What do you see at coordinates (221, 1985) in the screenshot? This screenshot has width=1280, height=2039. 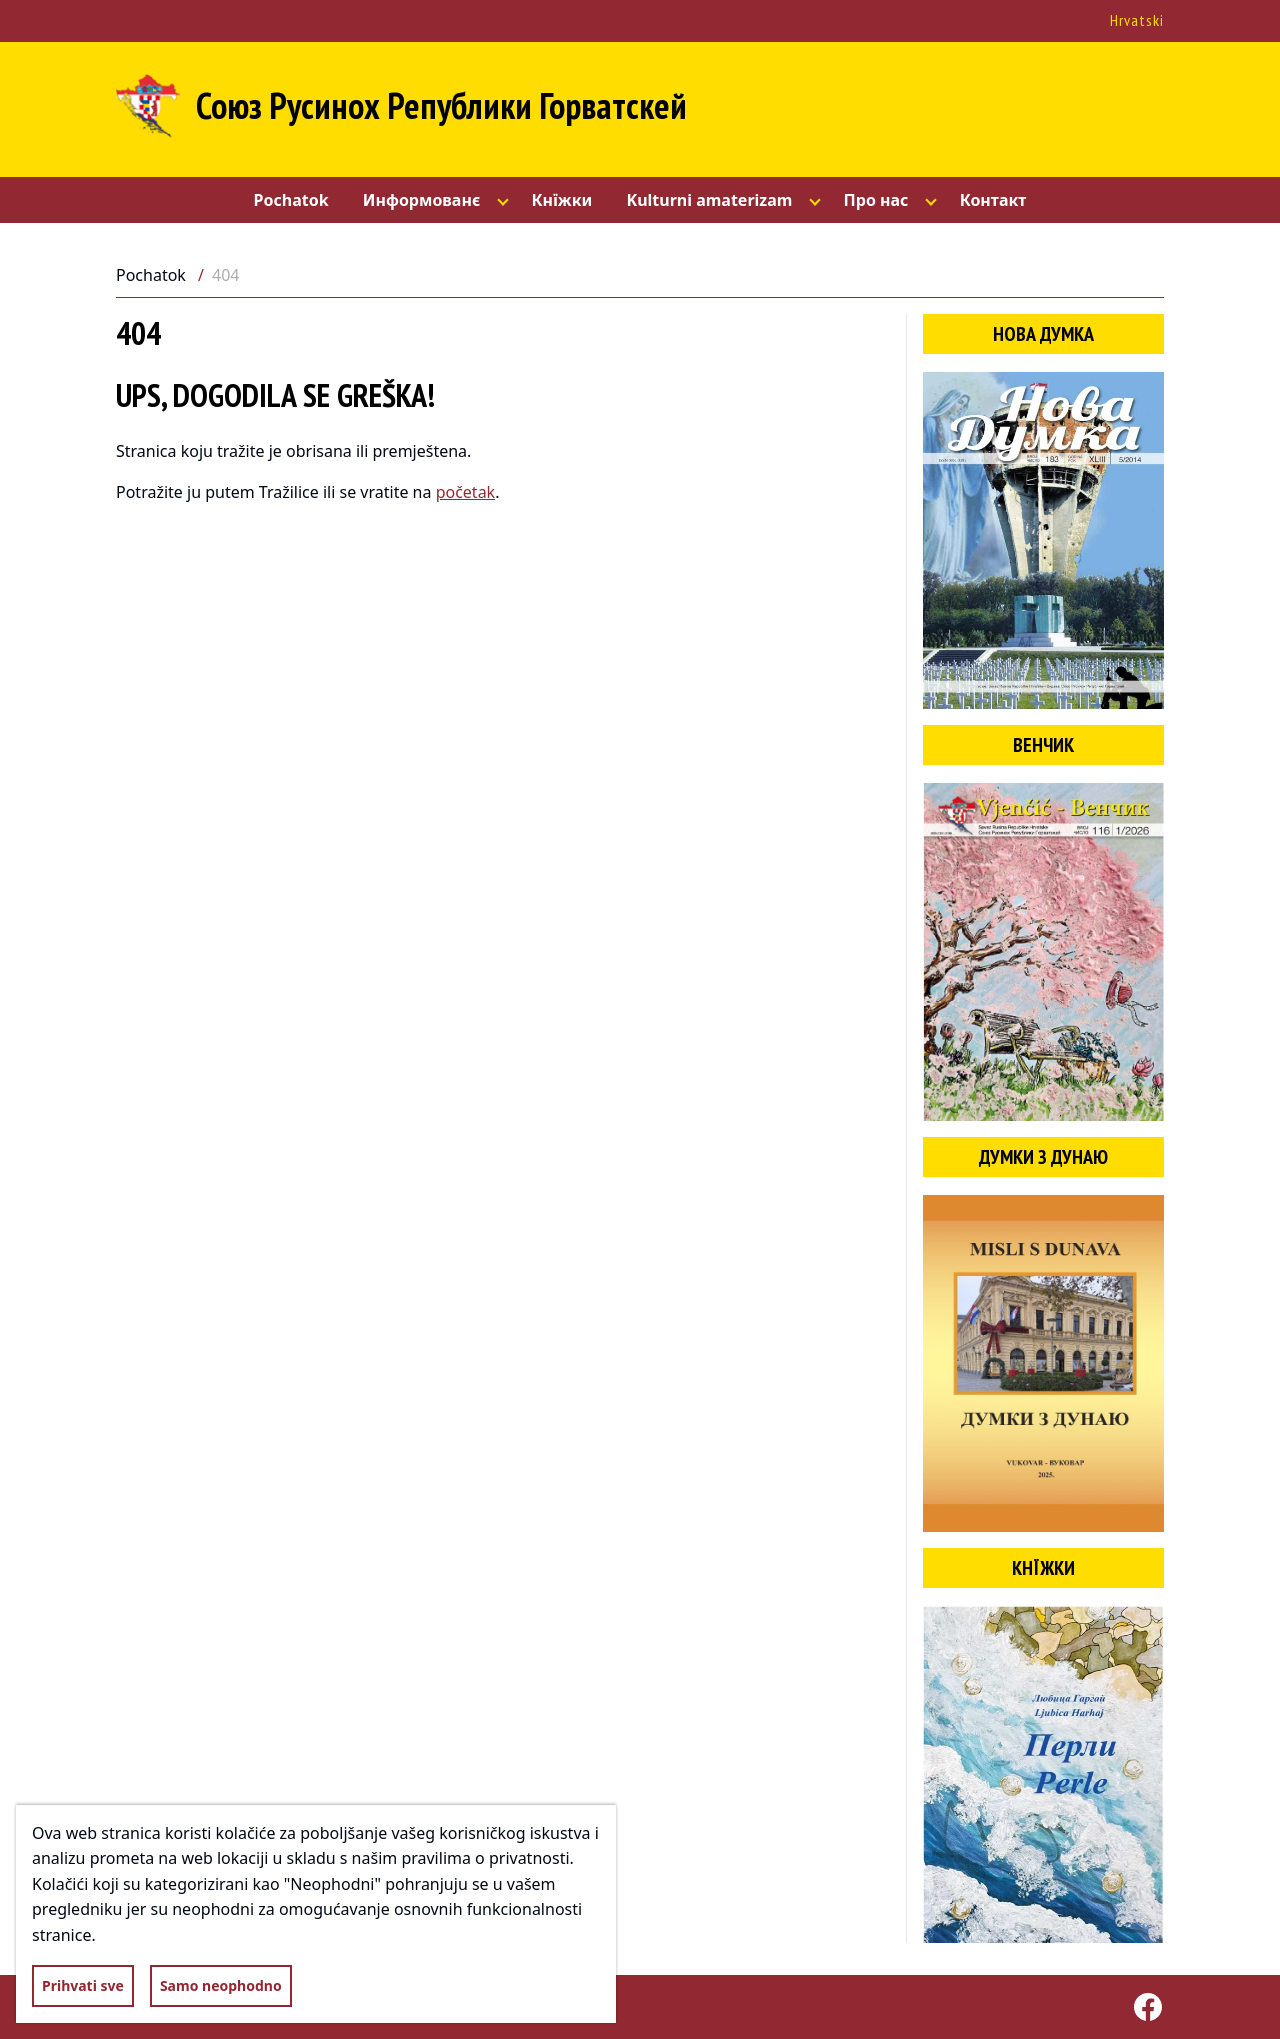 I see `Samo neophodno` at bounding box center [221, 1985].